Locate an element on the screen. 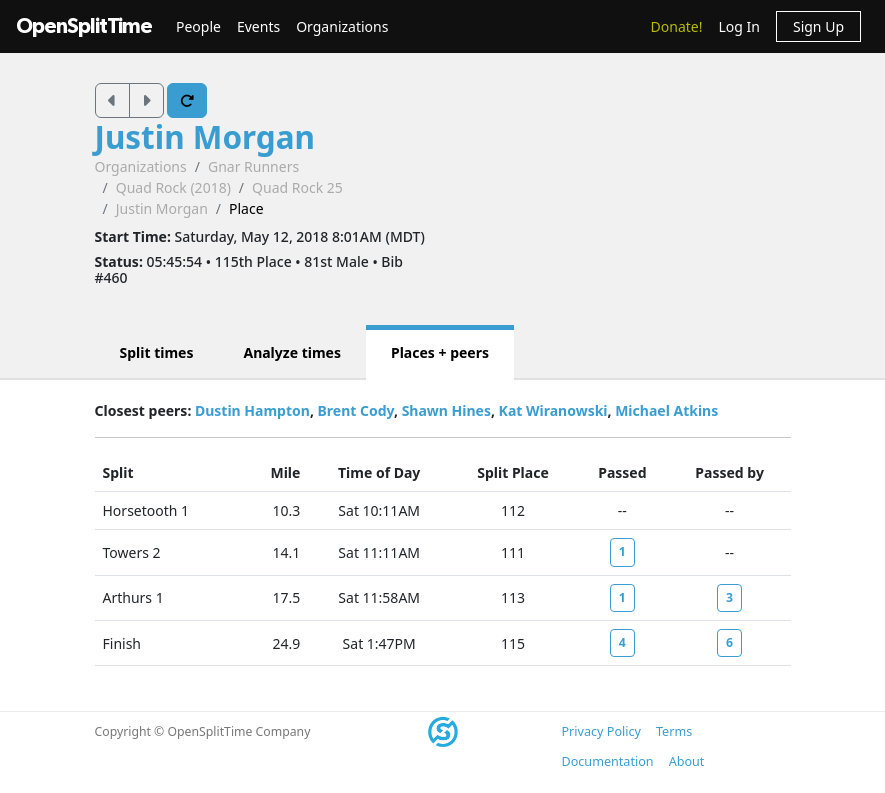  Dustin Hampton is located at coordinates (252, 410).